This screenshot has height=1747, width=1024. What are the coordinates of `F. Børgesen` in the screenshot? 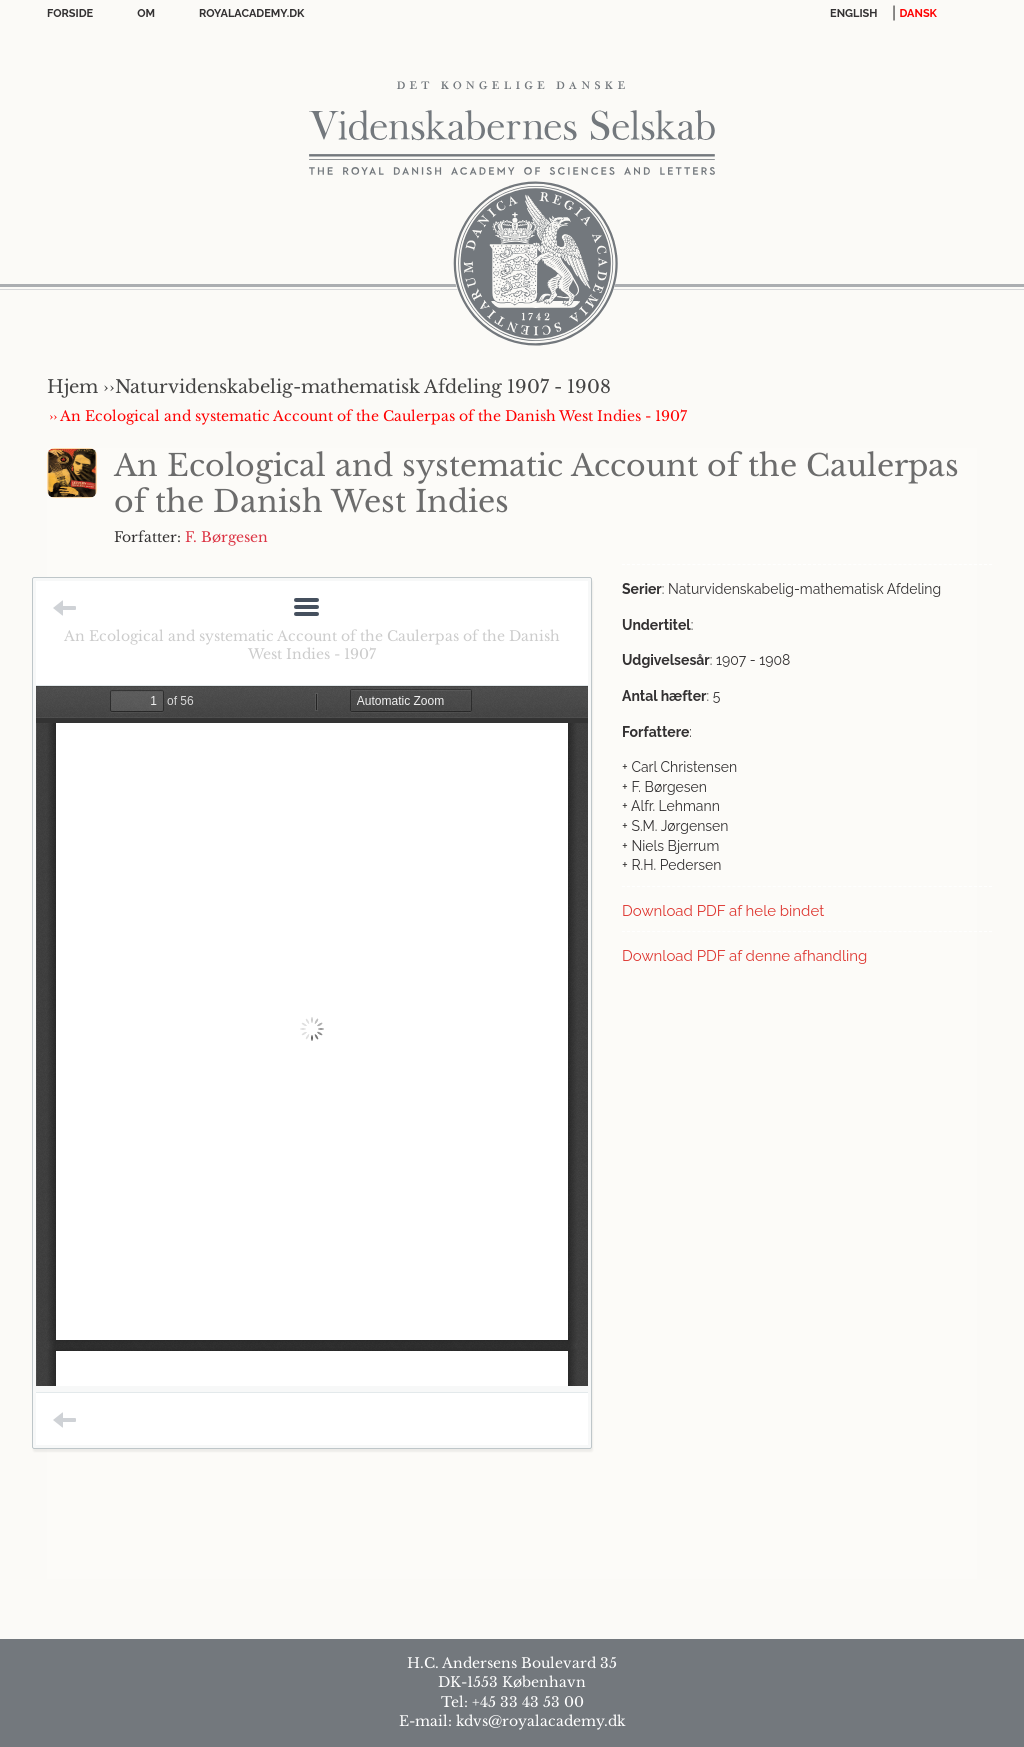 It's located at (226, 537).